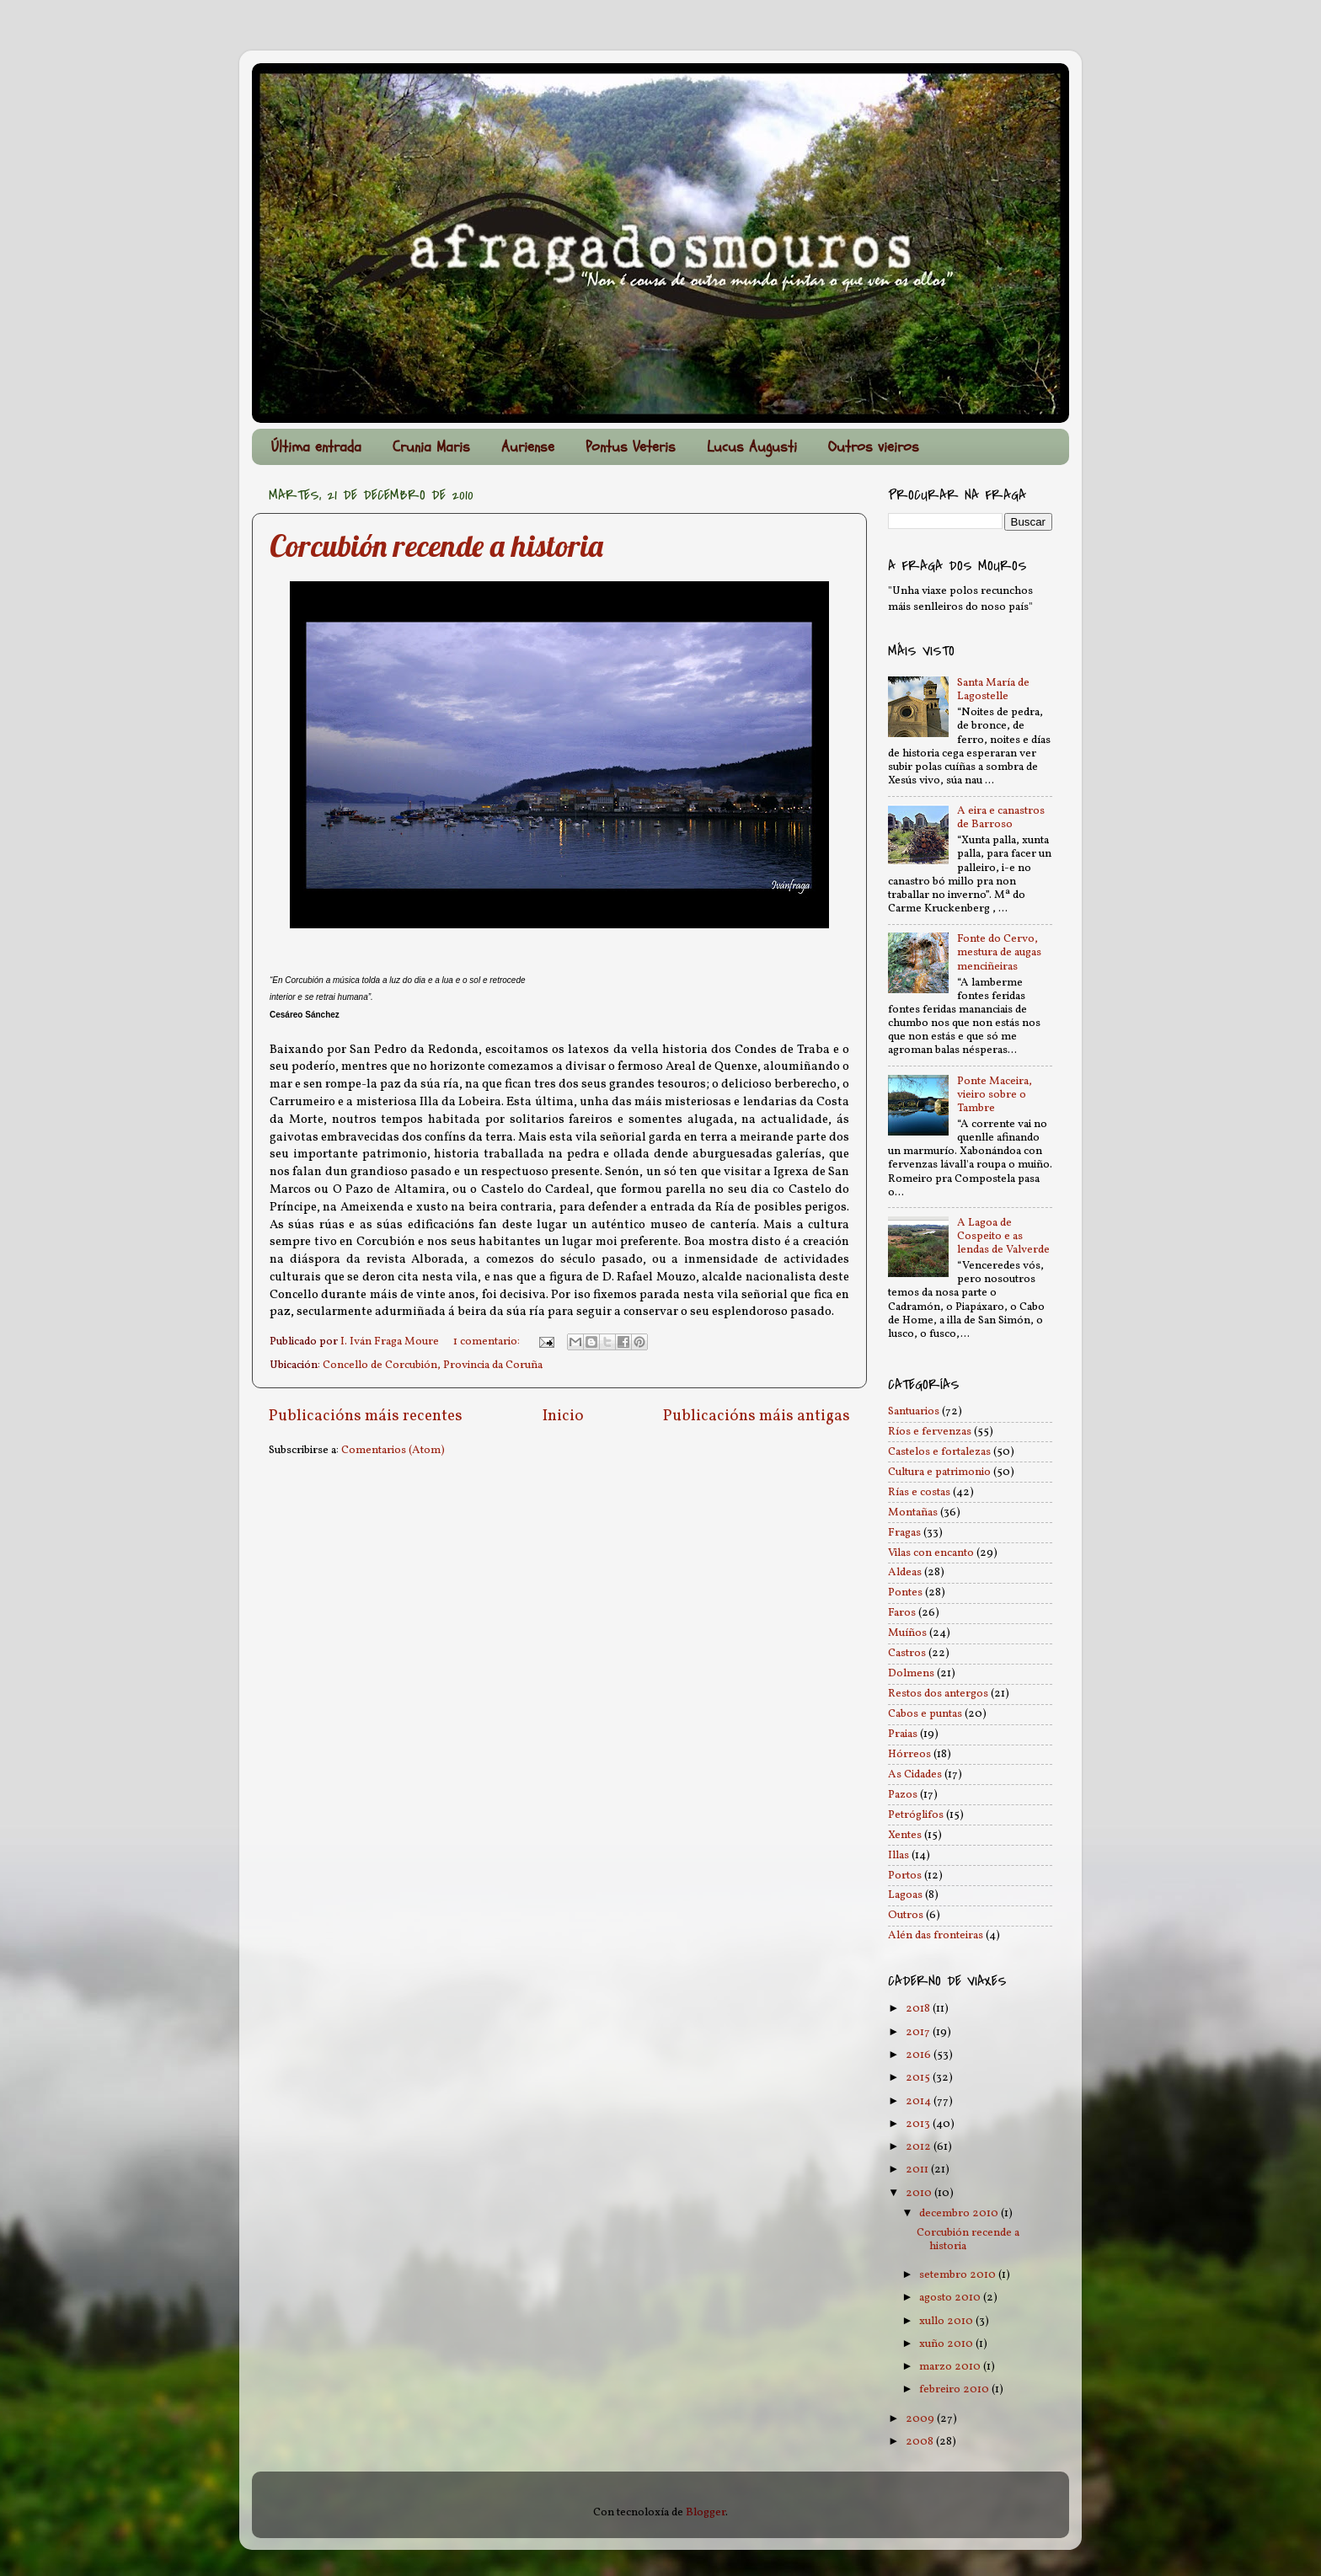 This screenshot has height=2576, width=1321. I want to click on 2016, so click(919, 2055).